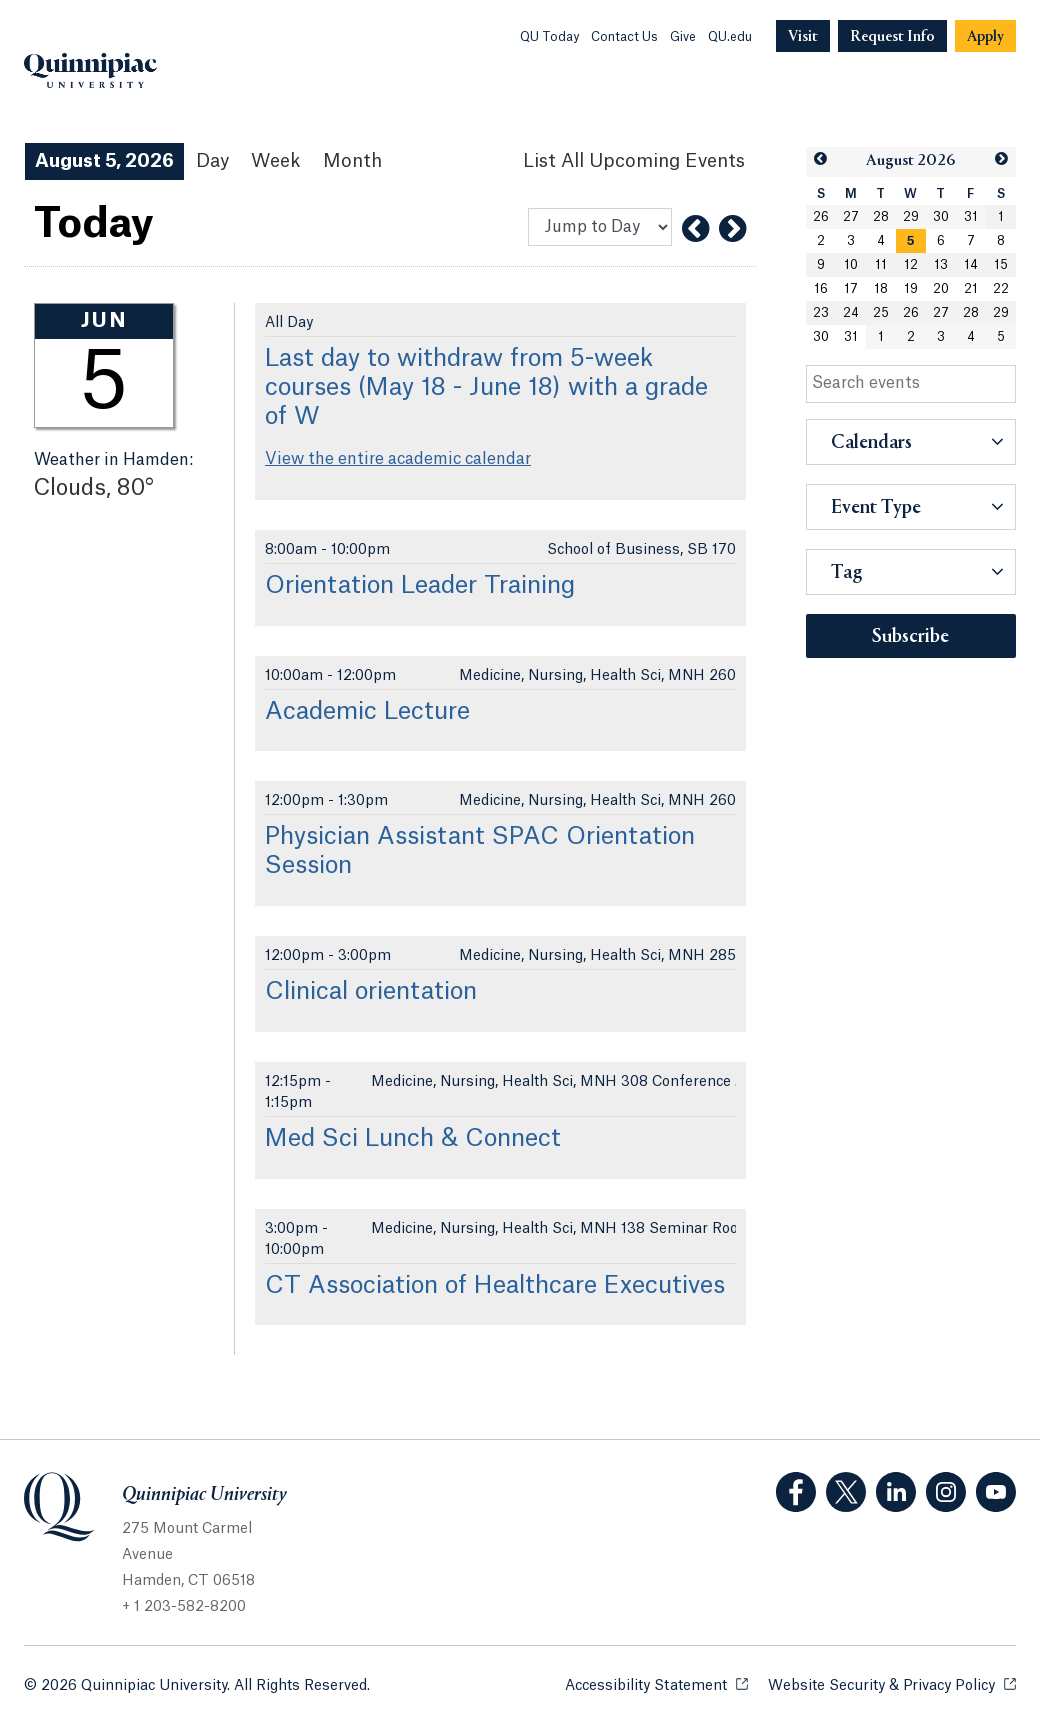 The image size is (1040, 1731). What do you see at coordinates (730, 37) in the screenshot?
I see `QU.edu` at bounding box center [730, 37].